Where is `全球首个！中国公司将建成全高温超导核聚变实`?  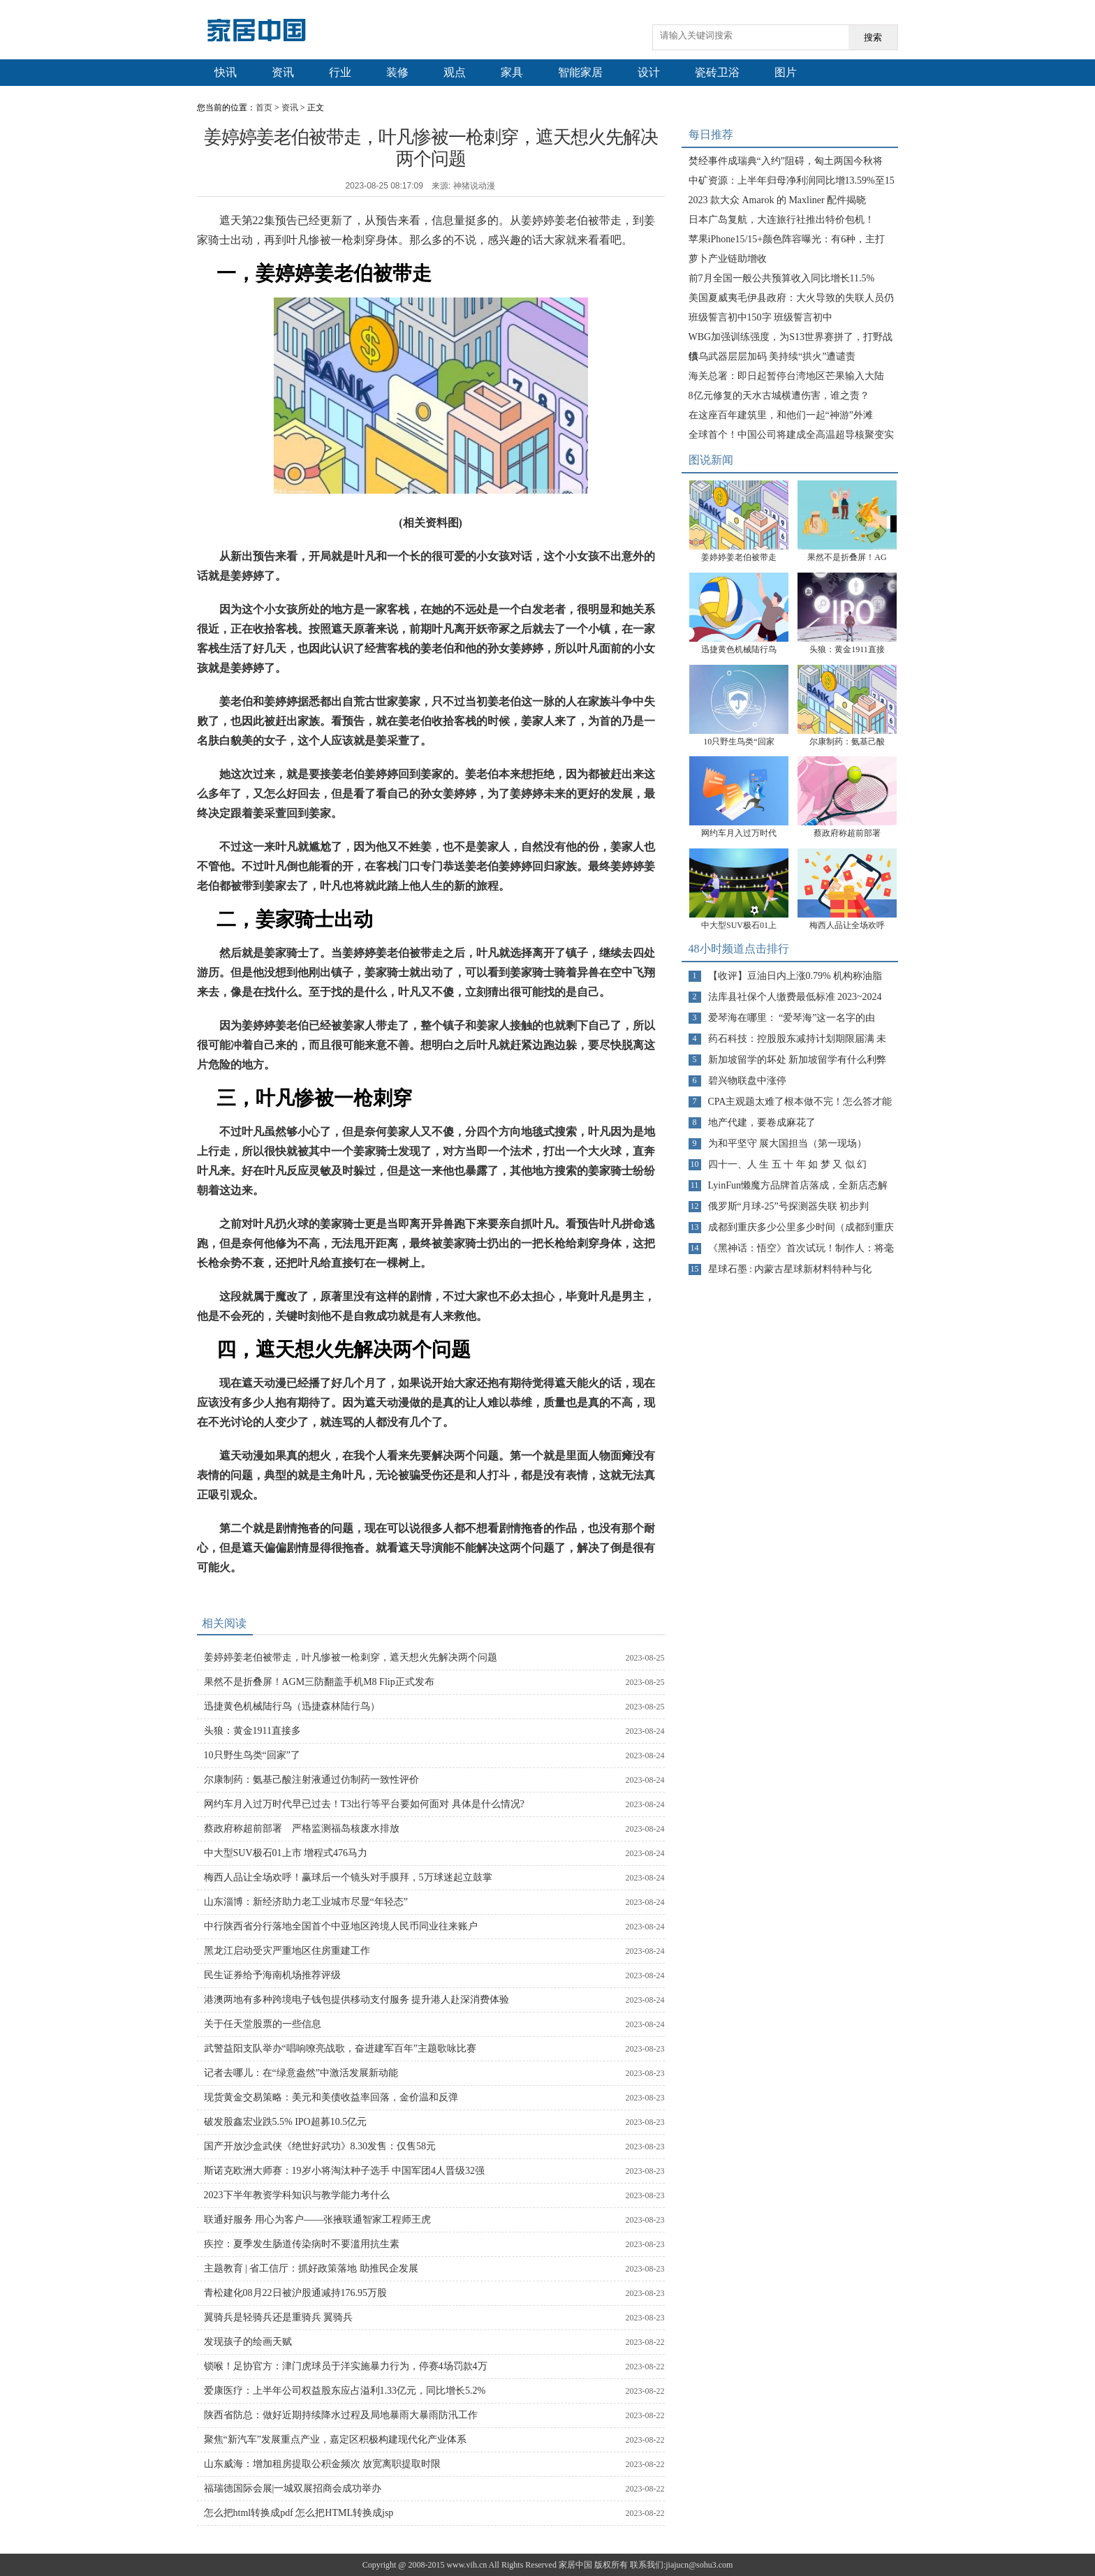 全球首个！中国公司将建成全高温超导核聚变实 is located at coordinates (791, 434).